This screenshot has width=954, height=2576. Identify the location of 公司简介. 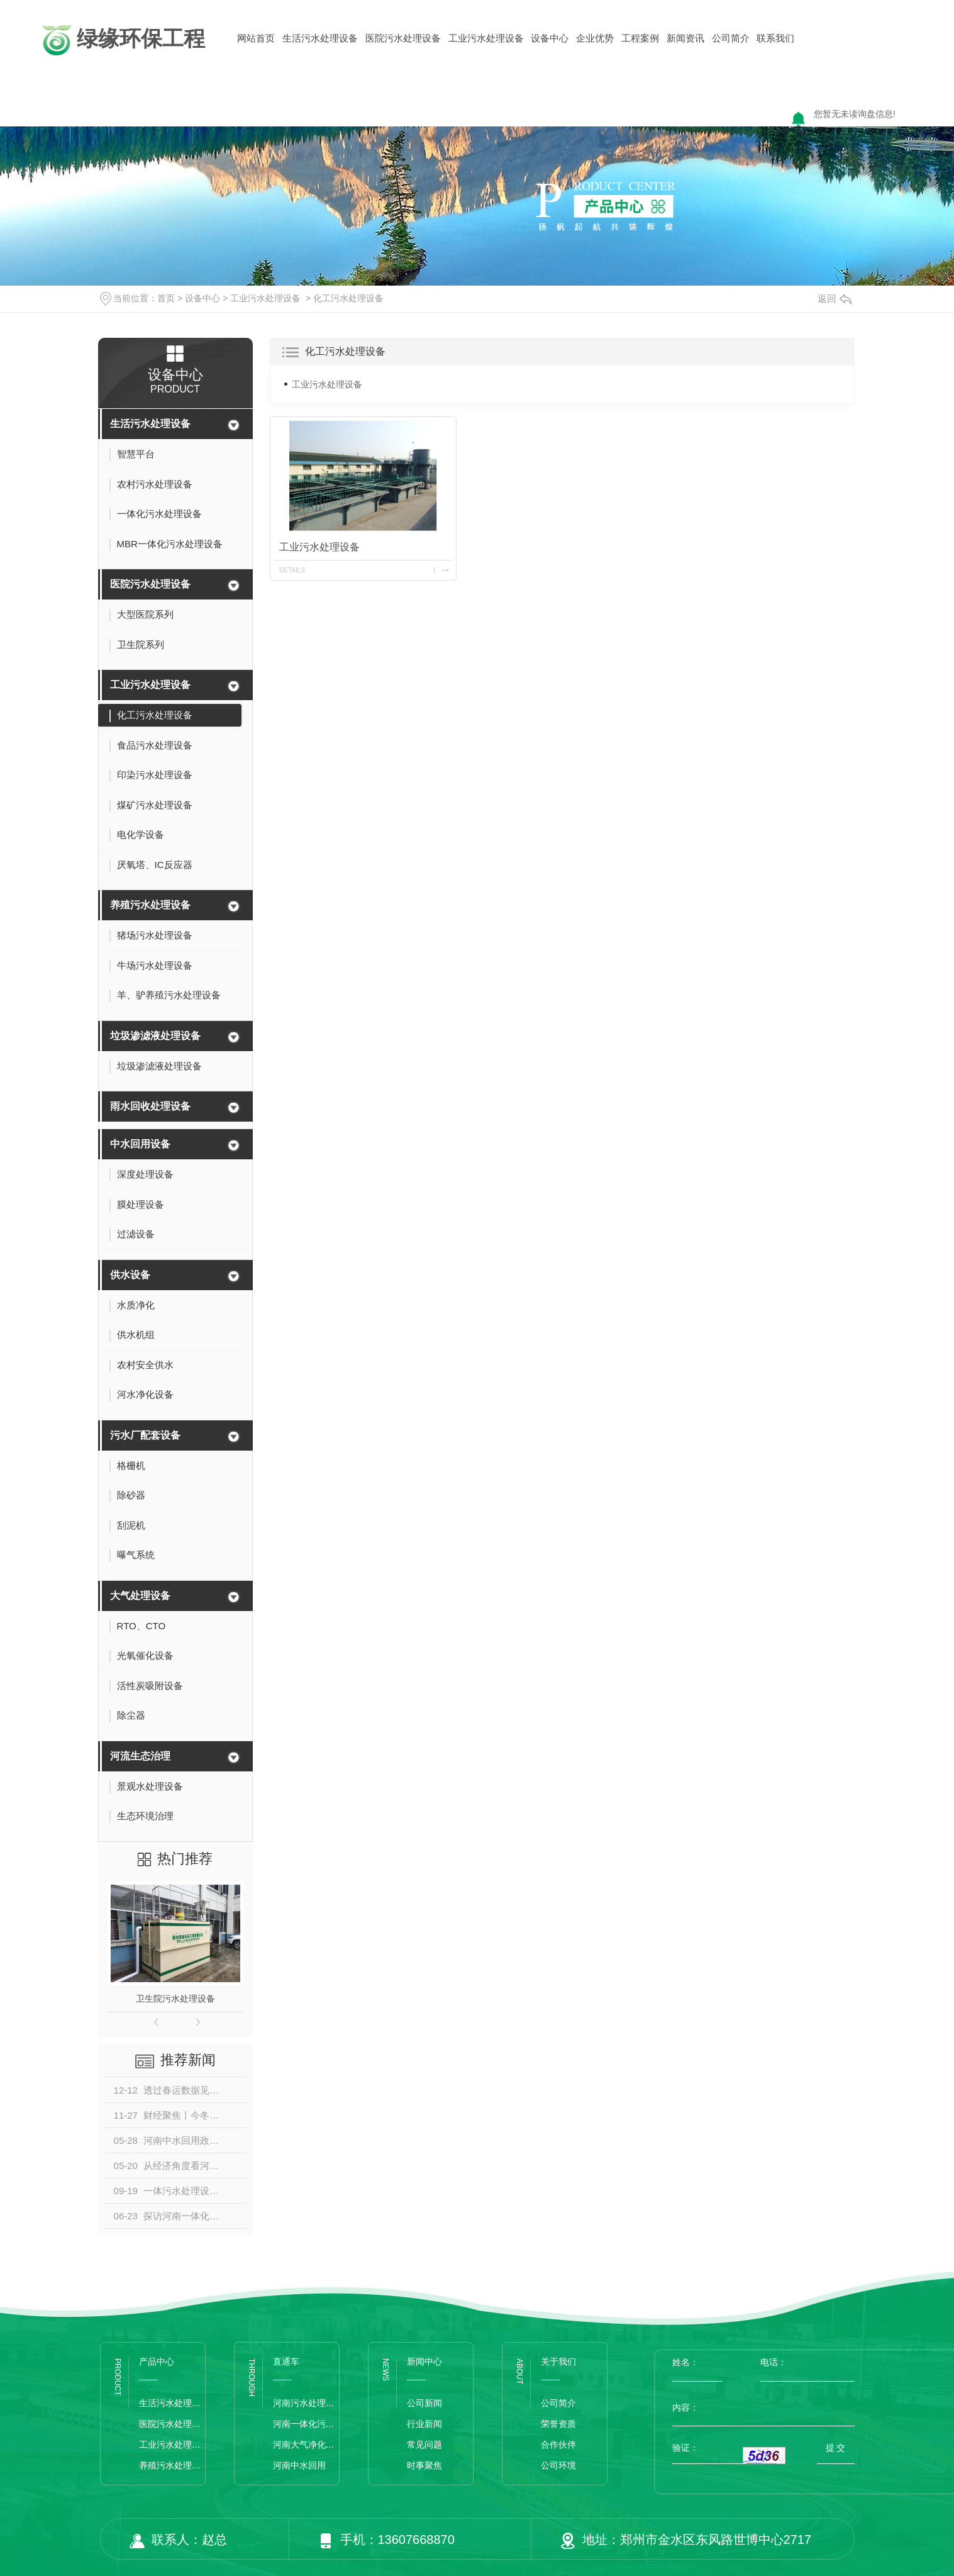
(731, 38).